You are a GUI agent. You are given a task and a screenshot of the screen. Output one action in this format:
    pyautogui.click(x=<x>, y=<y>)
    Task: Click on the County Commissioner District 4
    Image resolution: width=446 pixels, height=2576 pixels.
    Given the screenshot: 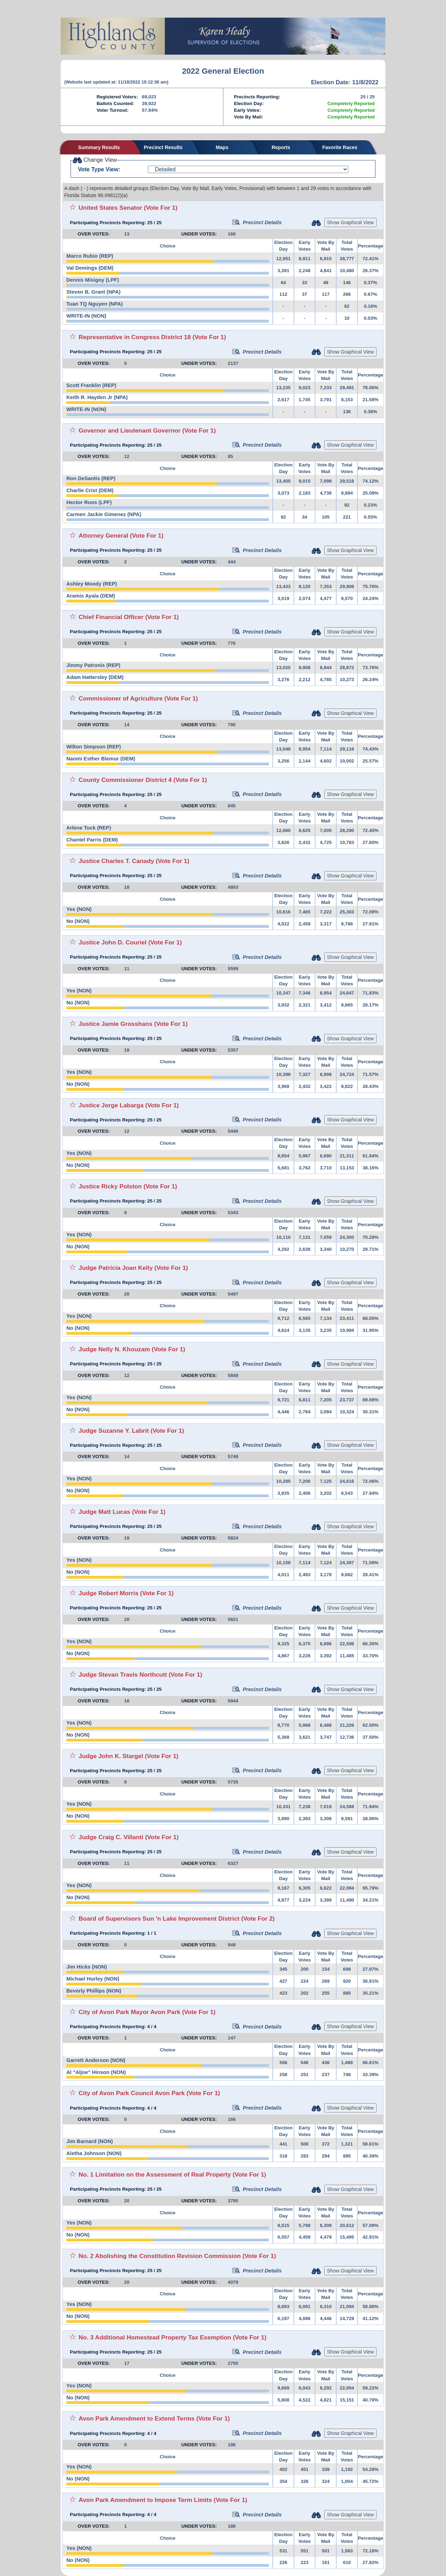 What is the action you would take?
    pyautogui.click(x=125, y=779)
    